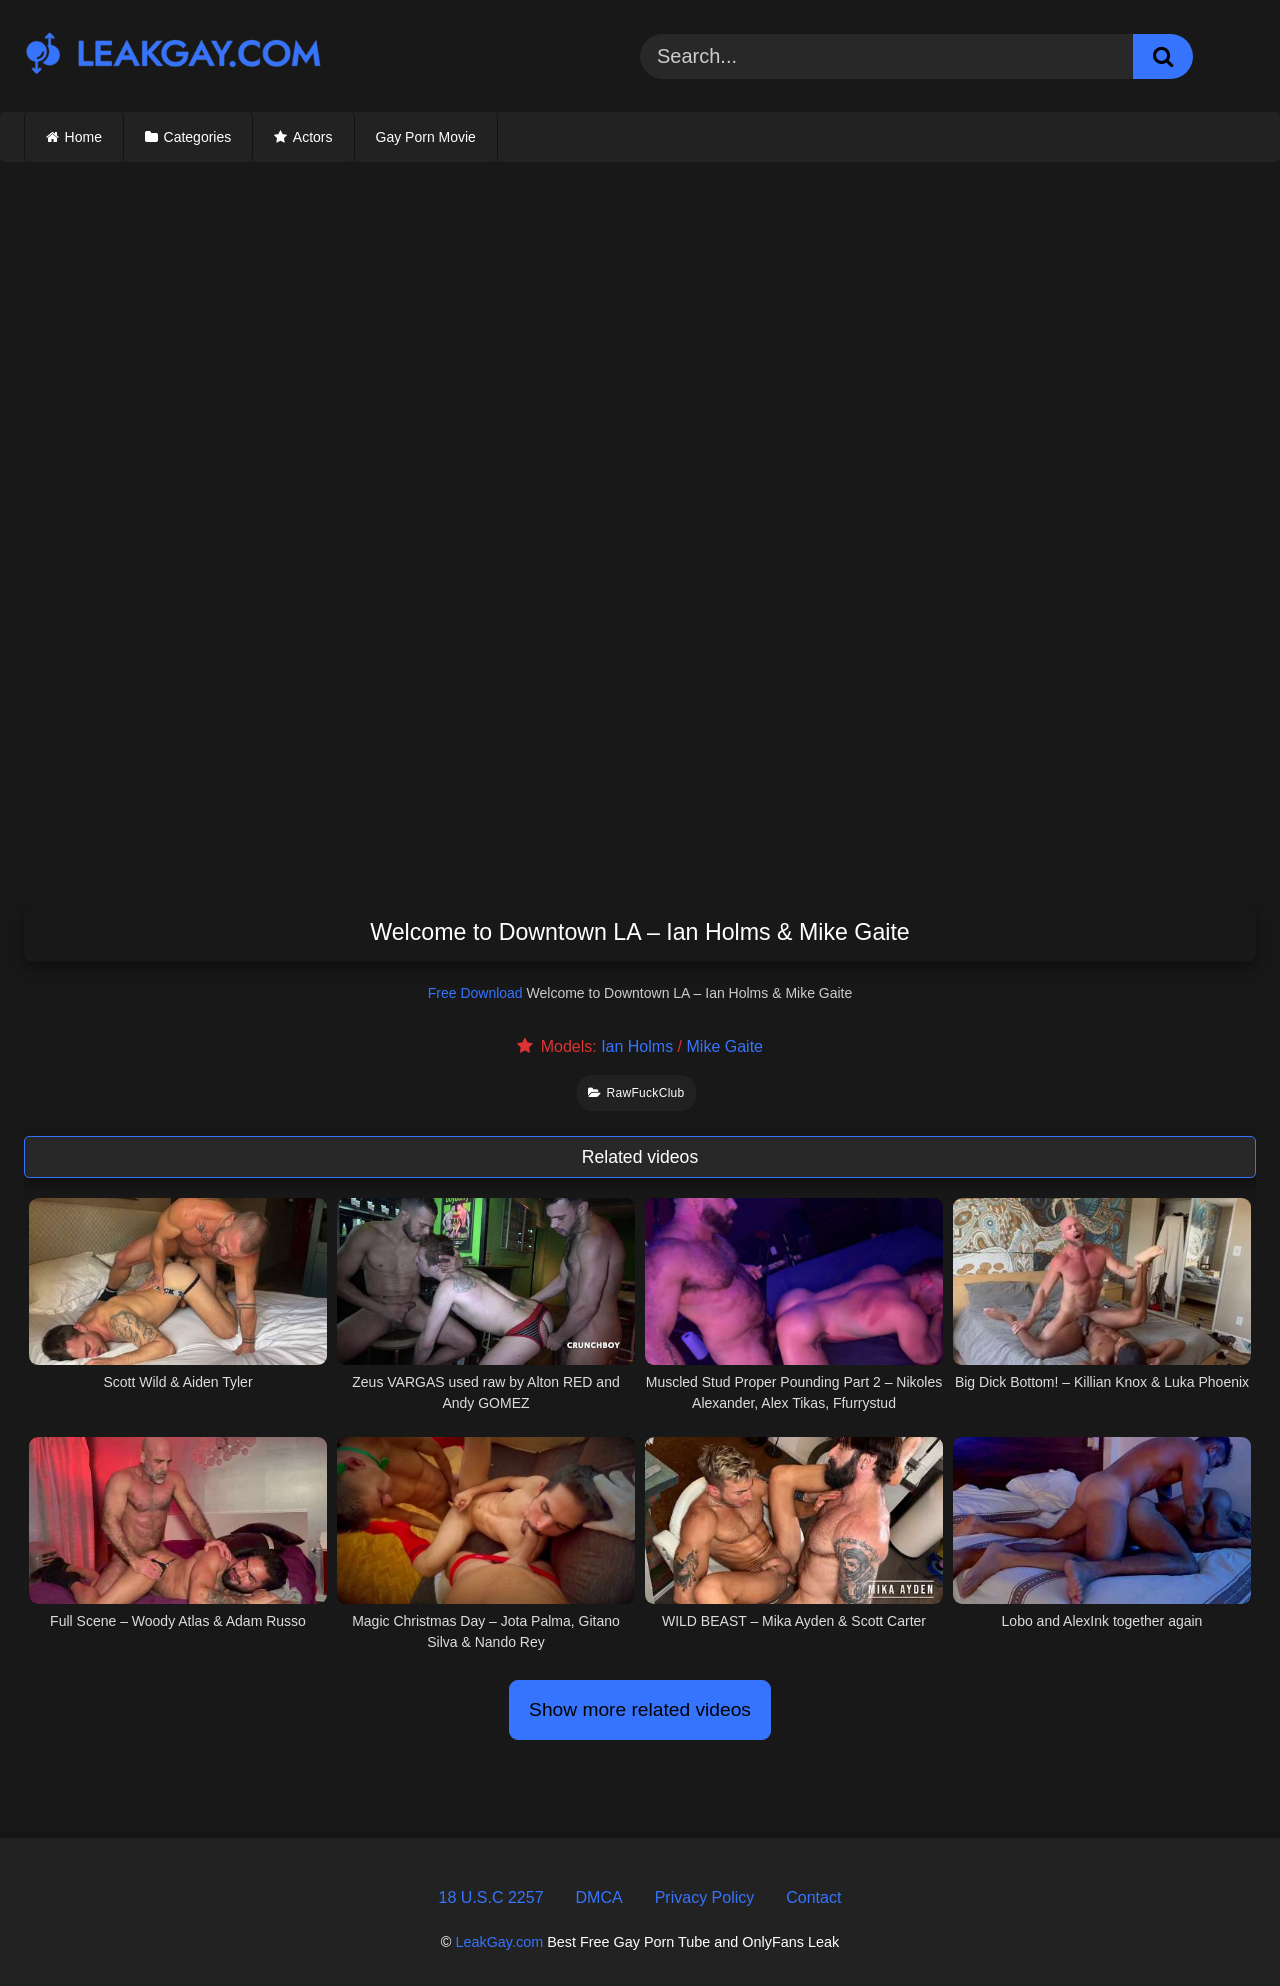 Image resolution: width=1280 pixels, height=1986 pixels. I want to click on Mike Gaite, so click(725, 1046).